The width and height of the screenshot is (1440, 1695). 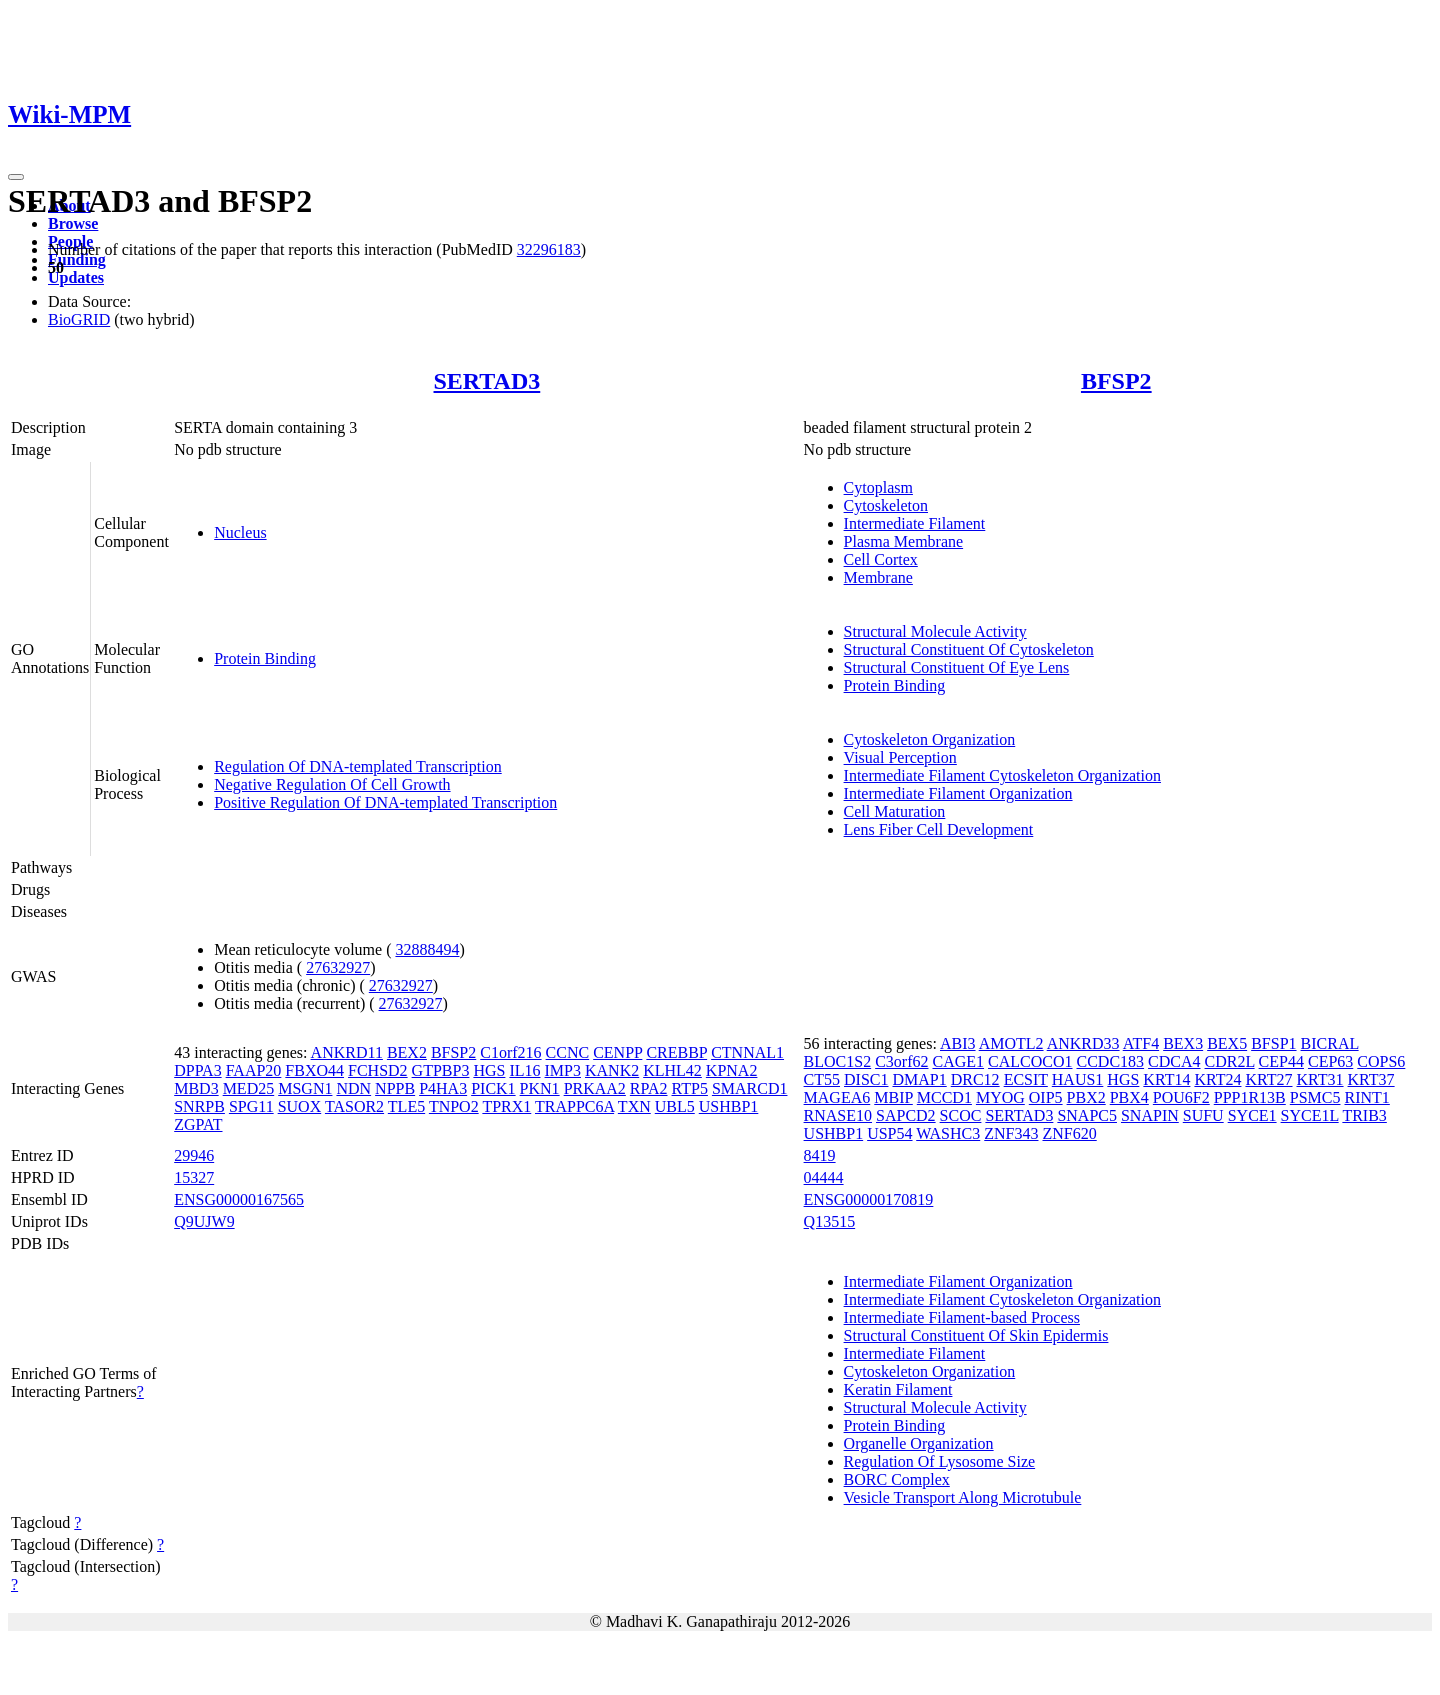 What do you see at coordinates (963, 1497) in the screenshot?
I see `Vesicle Transport Along Microtubule` at bounding box center [963, 1497].